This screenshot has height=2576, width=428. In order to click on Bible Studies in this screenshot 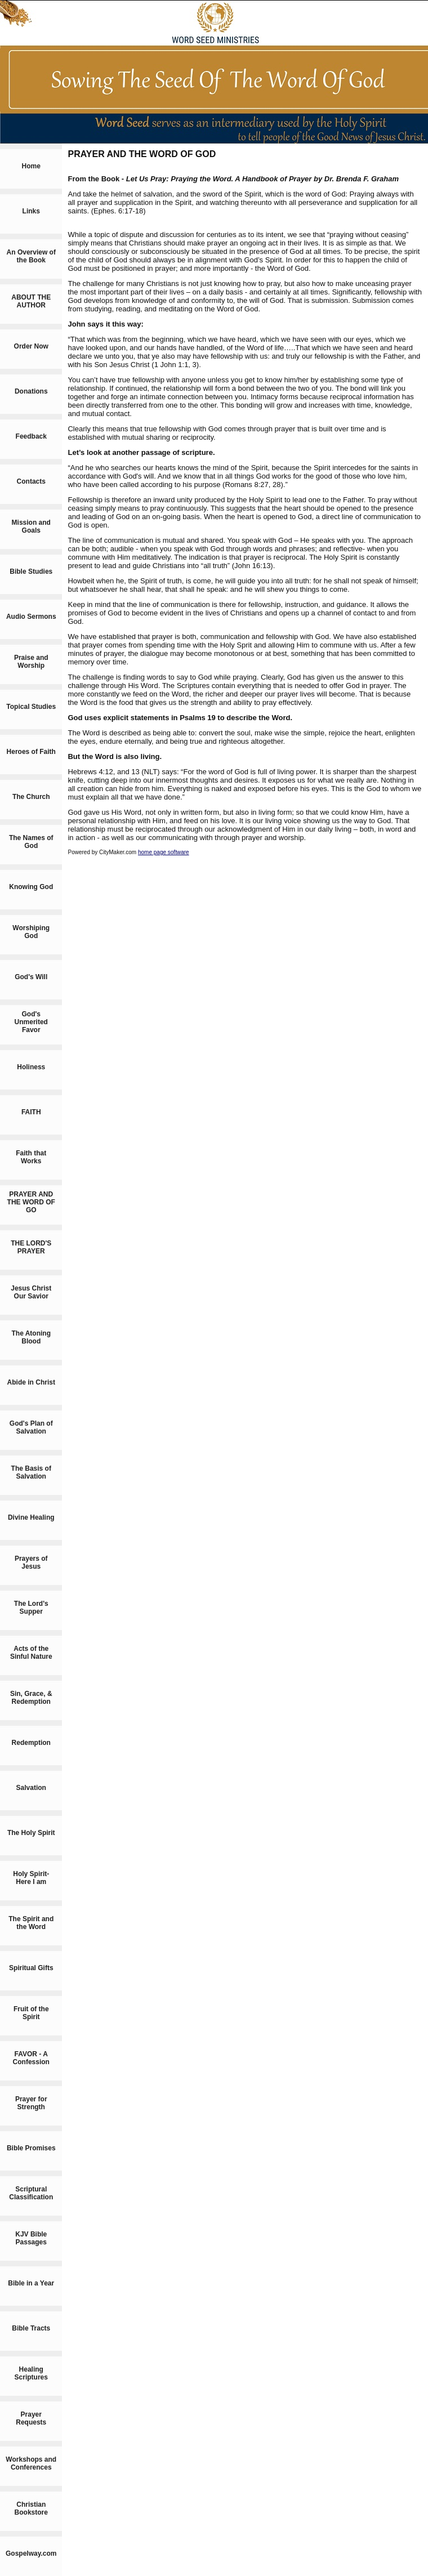, I will do `click(31, 571)`.